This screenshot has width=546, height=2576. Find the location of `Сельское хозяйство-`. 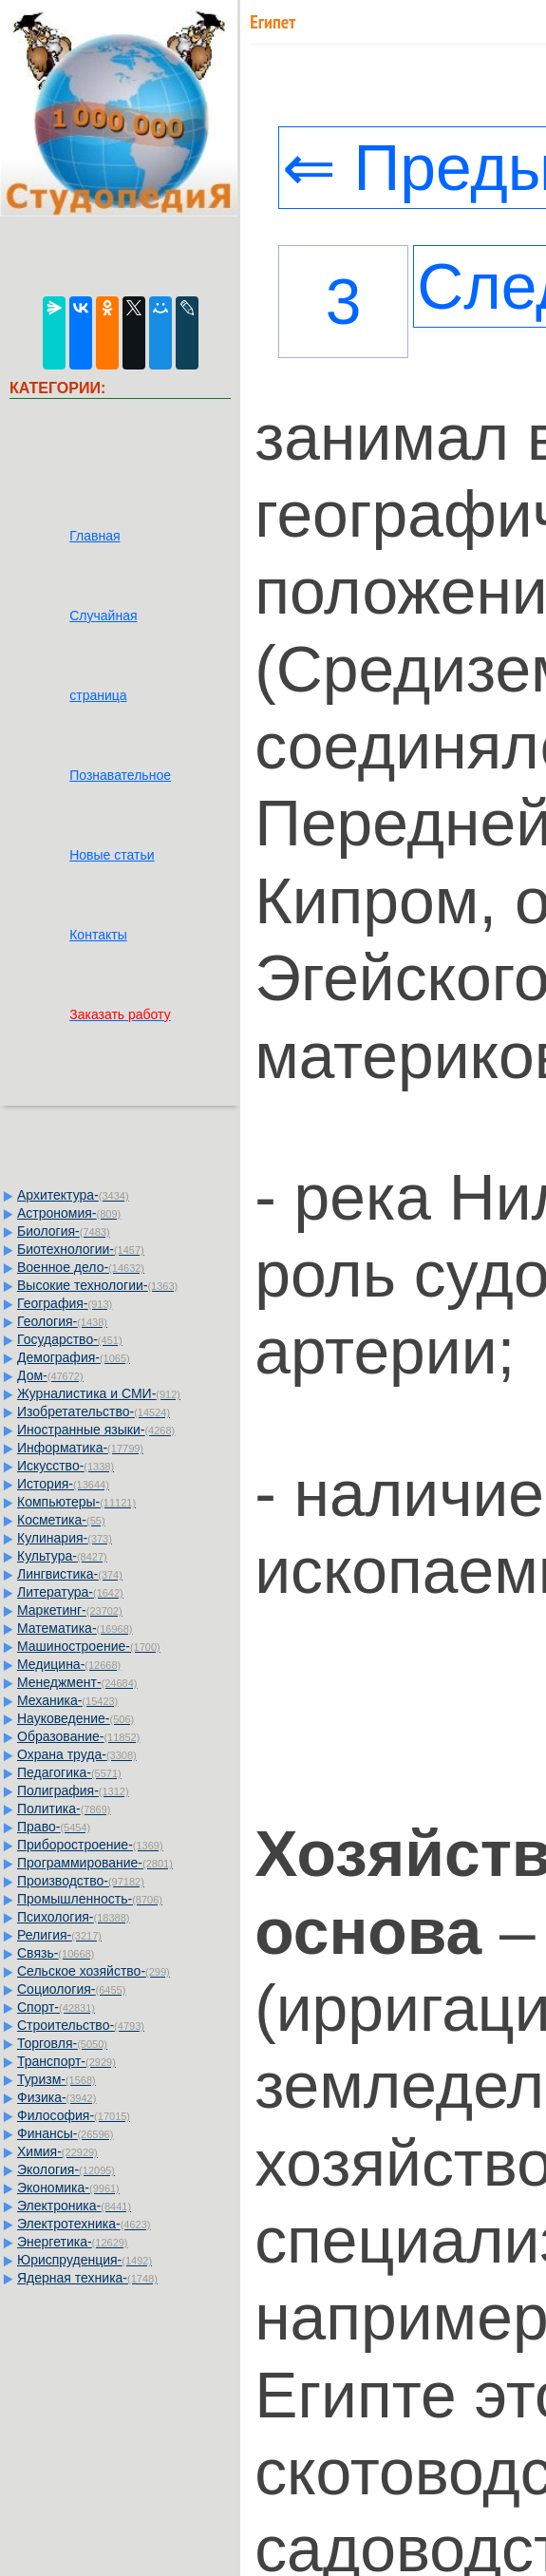

Сельское хозяйство- is located at coordinates (93, 1971).